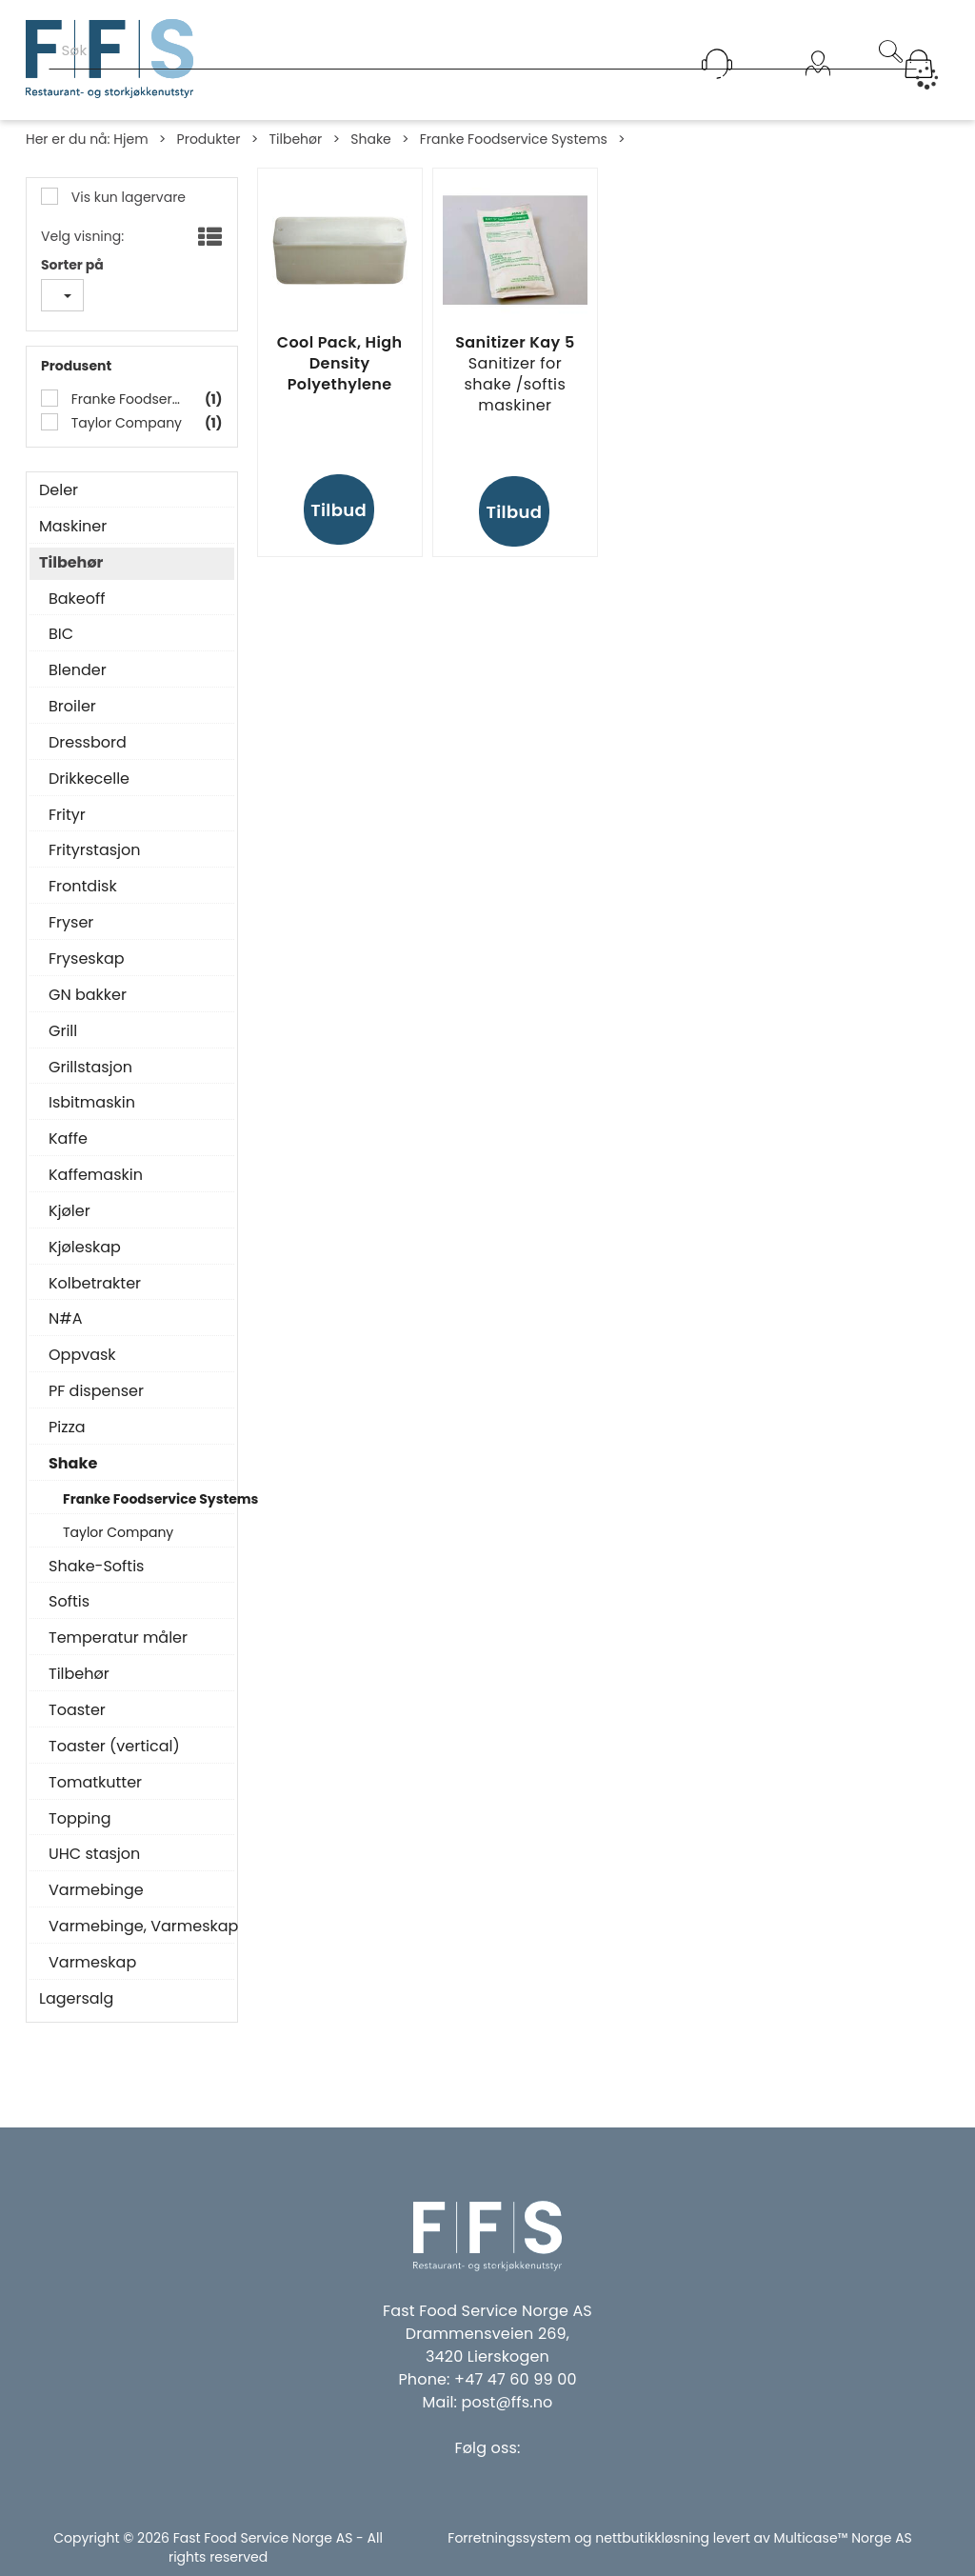 This screenshot has width=975, height=2576. I want to click on Drikkecelle, so click(89, 779).